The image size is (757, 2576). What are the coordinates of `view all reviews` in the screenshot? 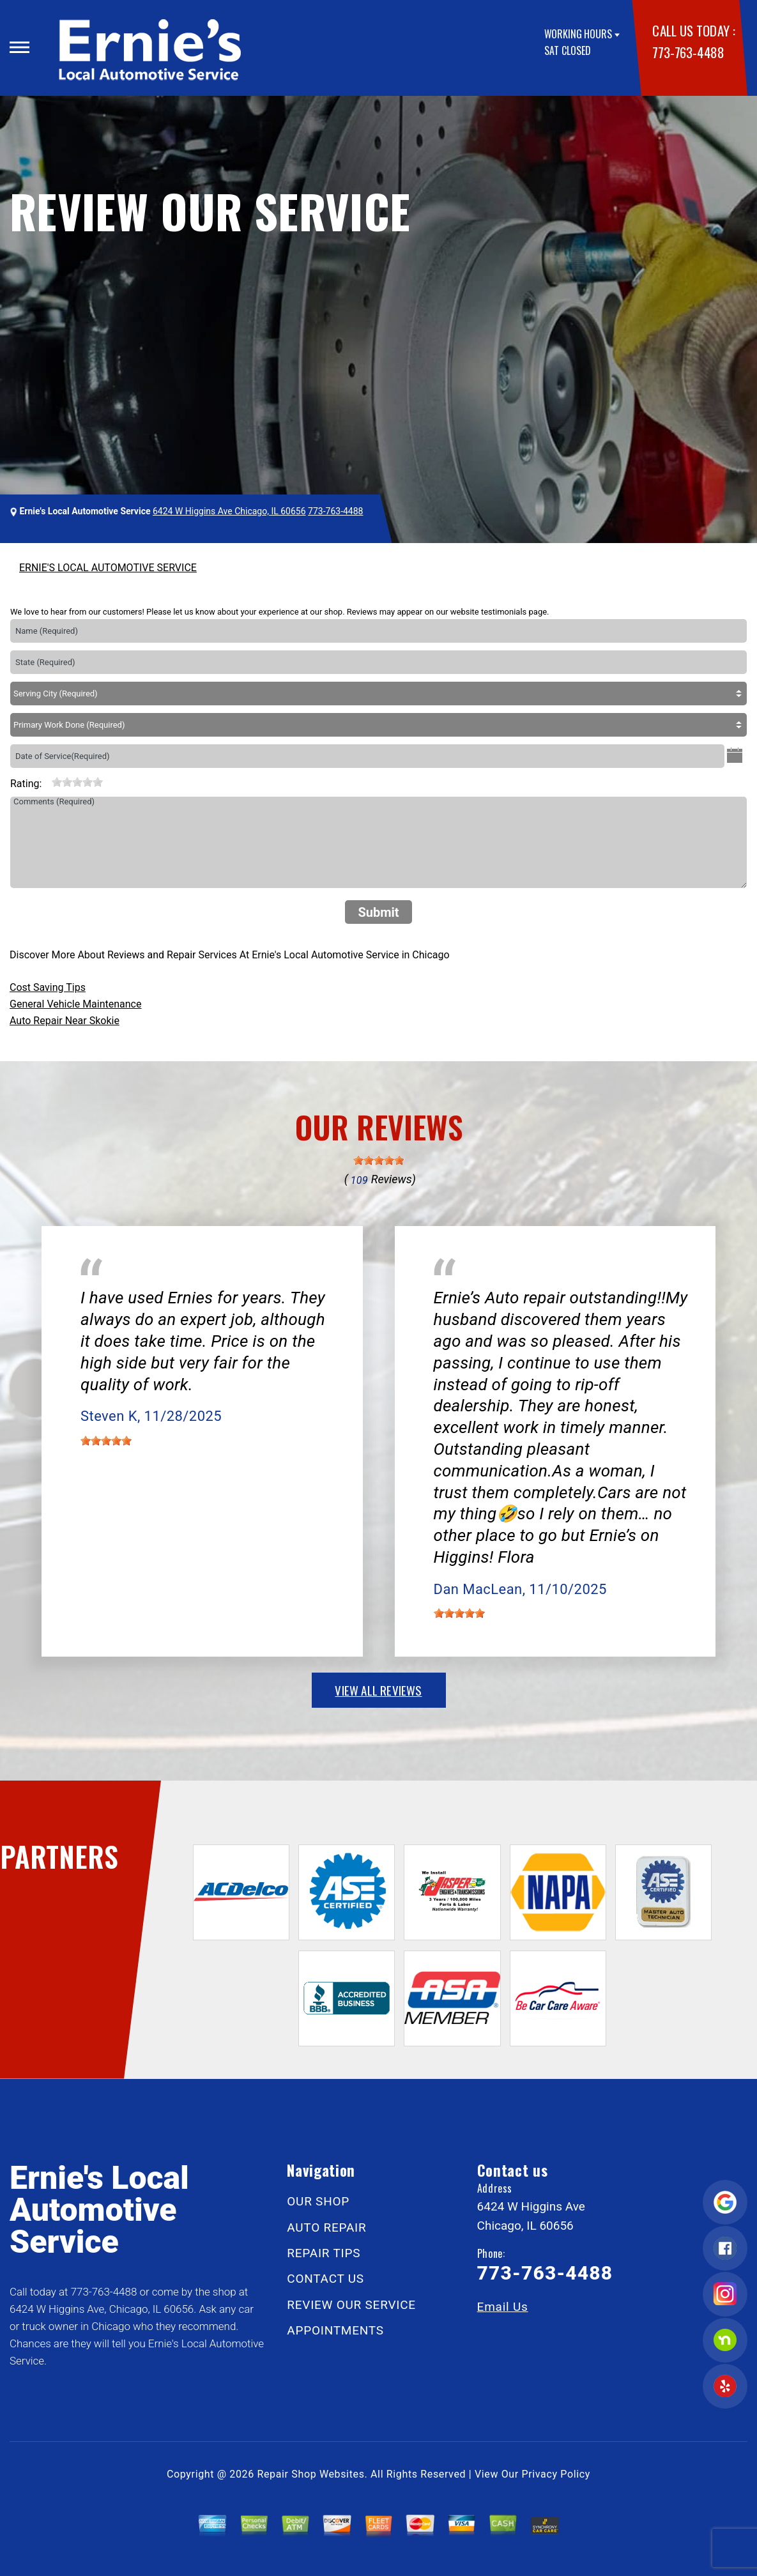 It's located at (378, 1690).